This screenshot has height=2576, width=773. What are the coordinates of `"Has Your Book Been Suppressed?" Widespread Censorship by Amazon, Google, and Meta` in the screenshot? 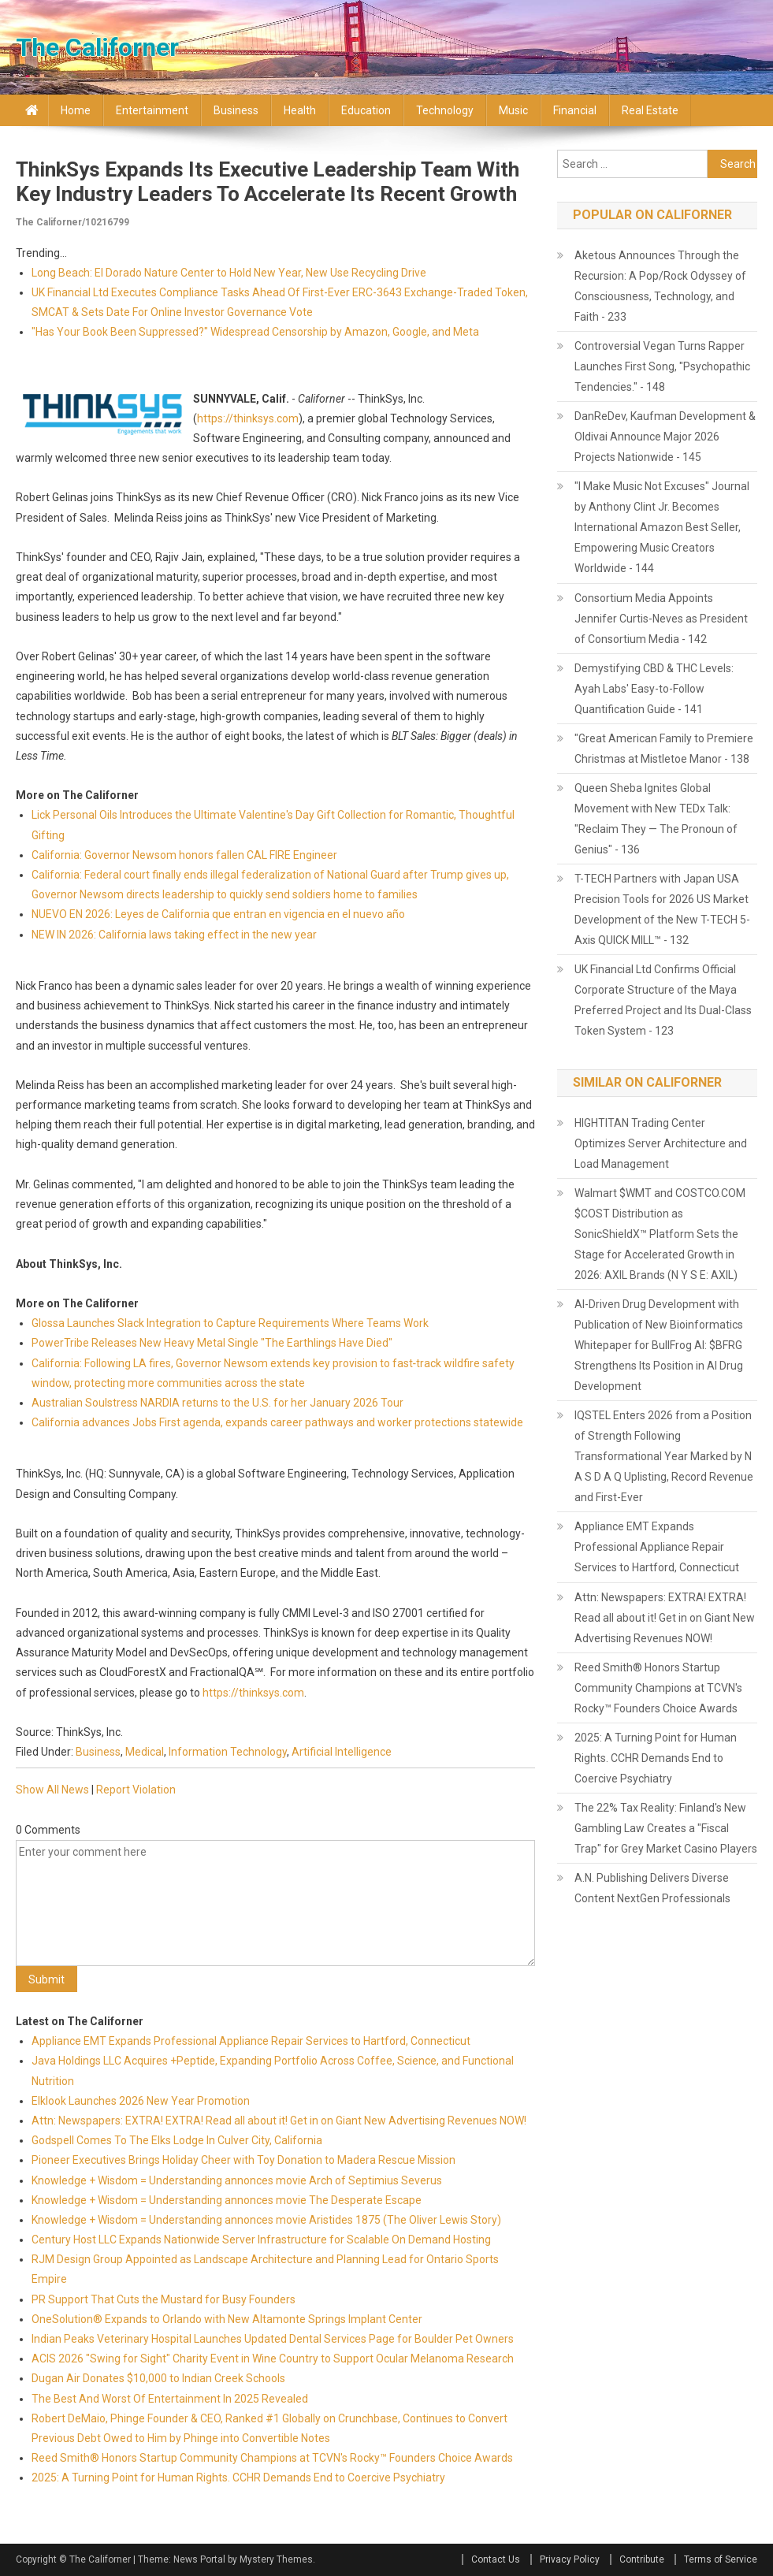 It's located at (255, 331).